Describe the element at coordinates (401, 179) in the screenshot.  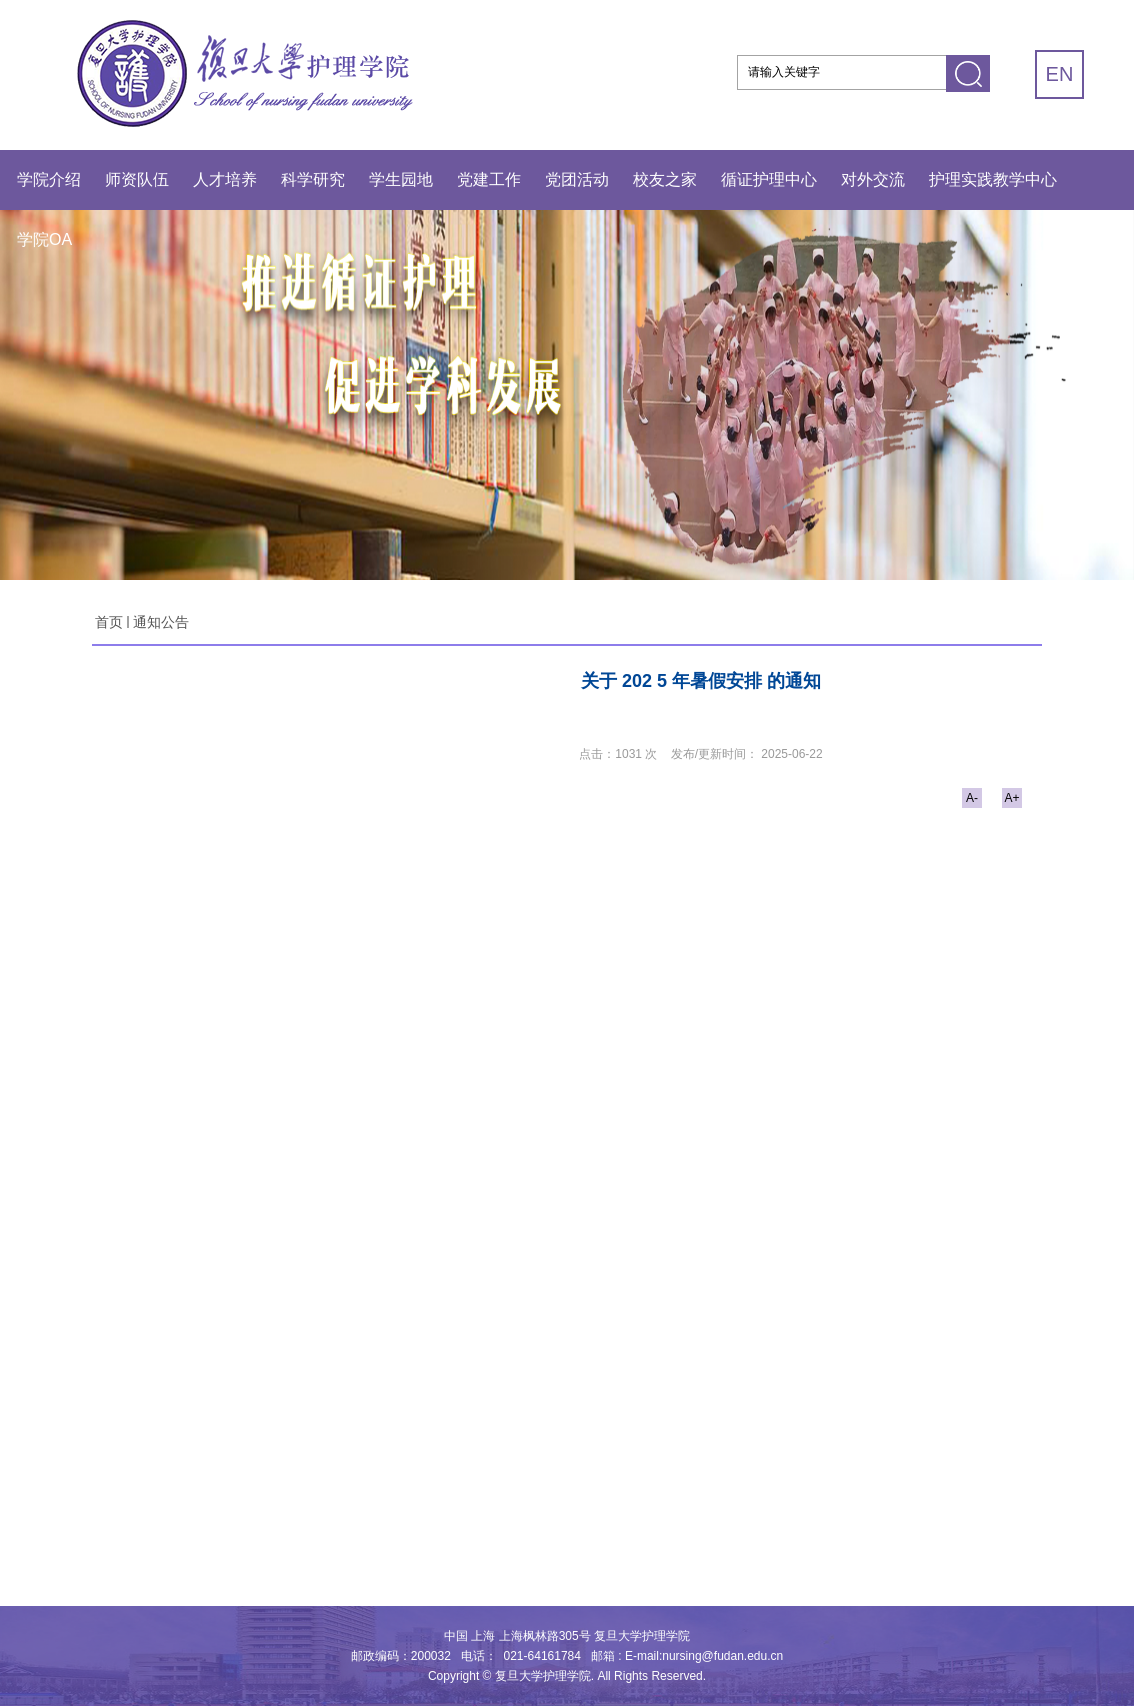
I see `学生园地` at that location.